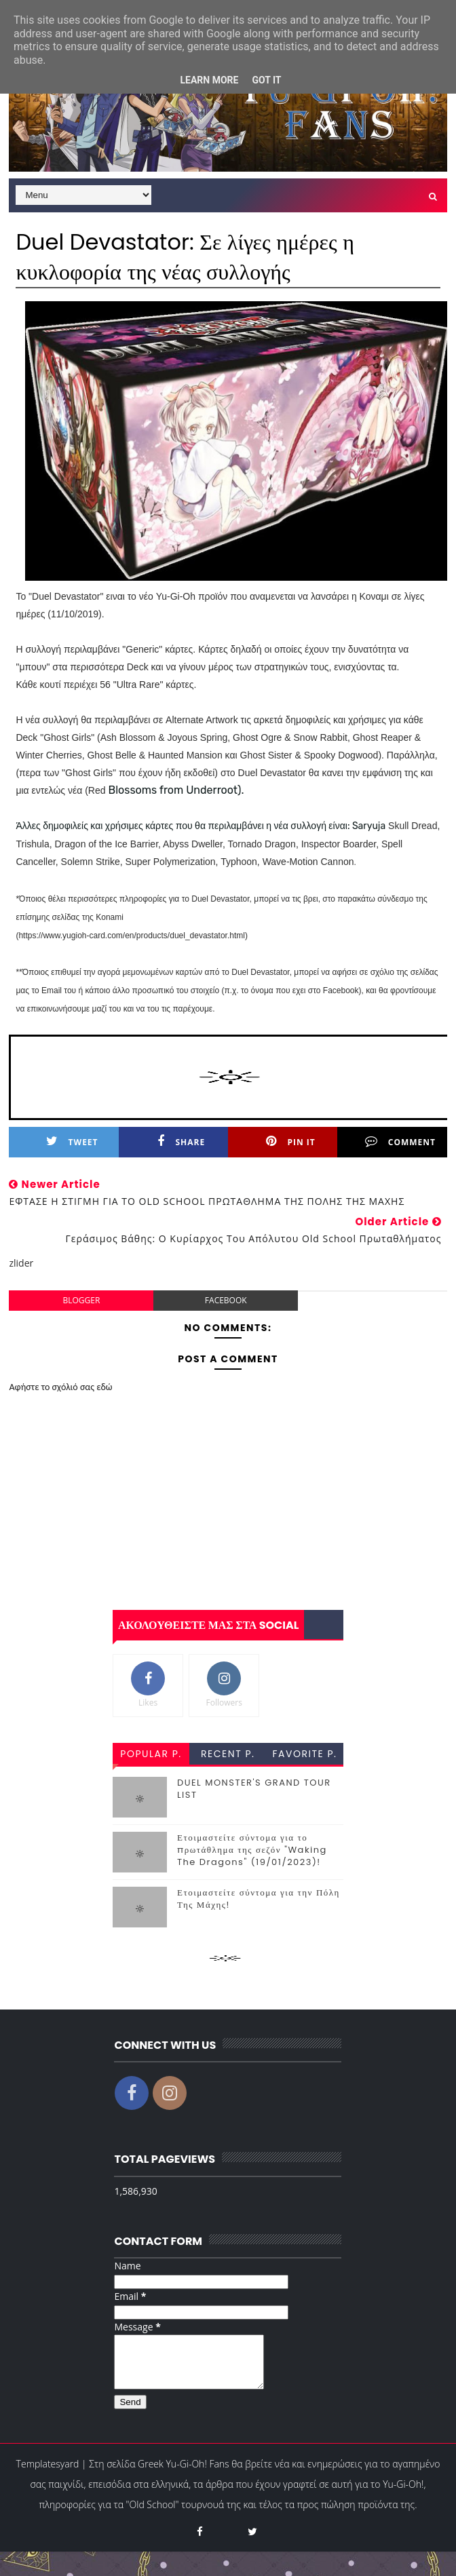 This screenshot has height=2576, width=456. Describe the element at coordinates (150, 1754) in the screenshot. I see `popular p.` at that location.